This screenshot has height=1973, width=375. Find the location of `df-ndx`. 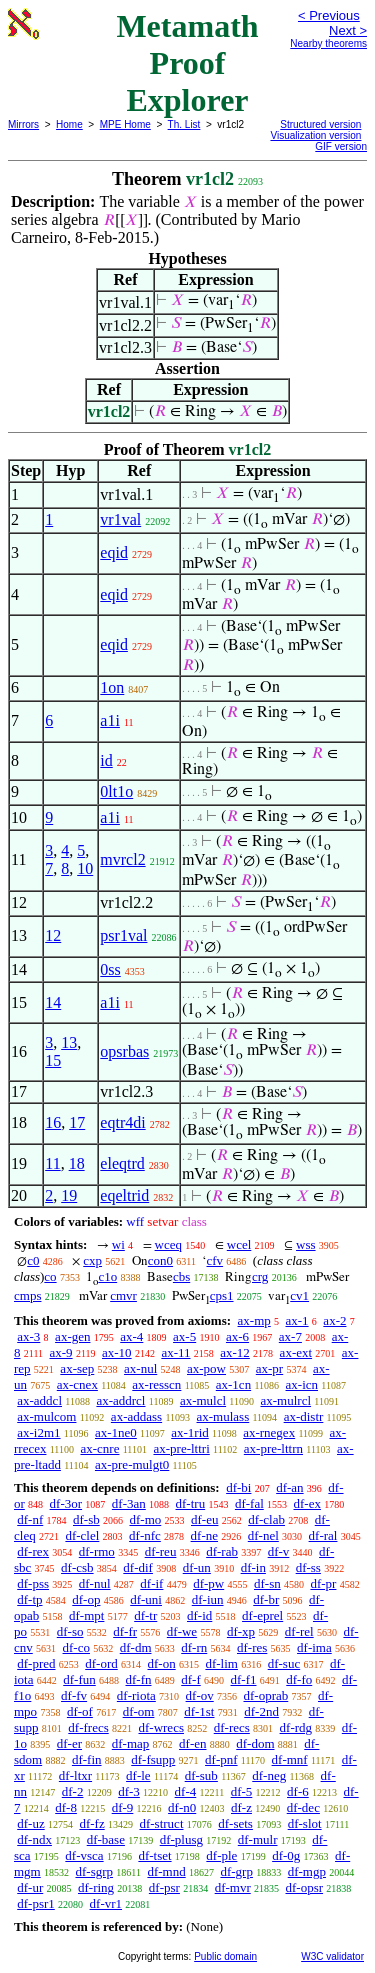

df-ndx is located at coordinates (34, 1839).